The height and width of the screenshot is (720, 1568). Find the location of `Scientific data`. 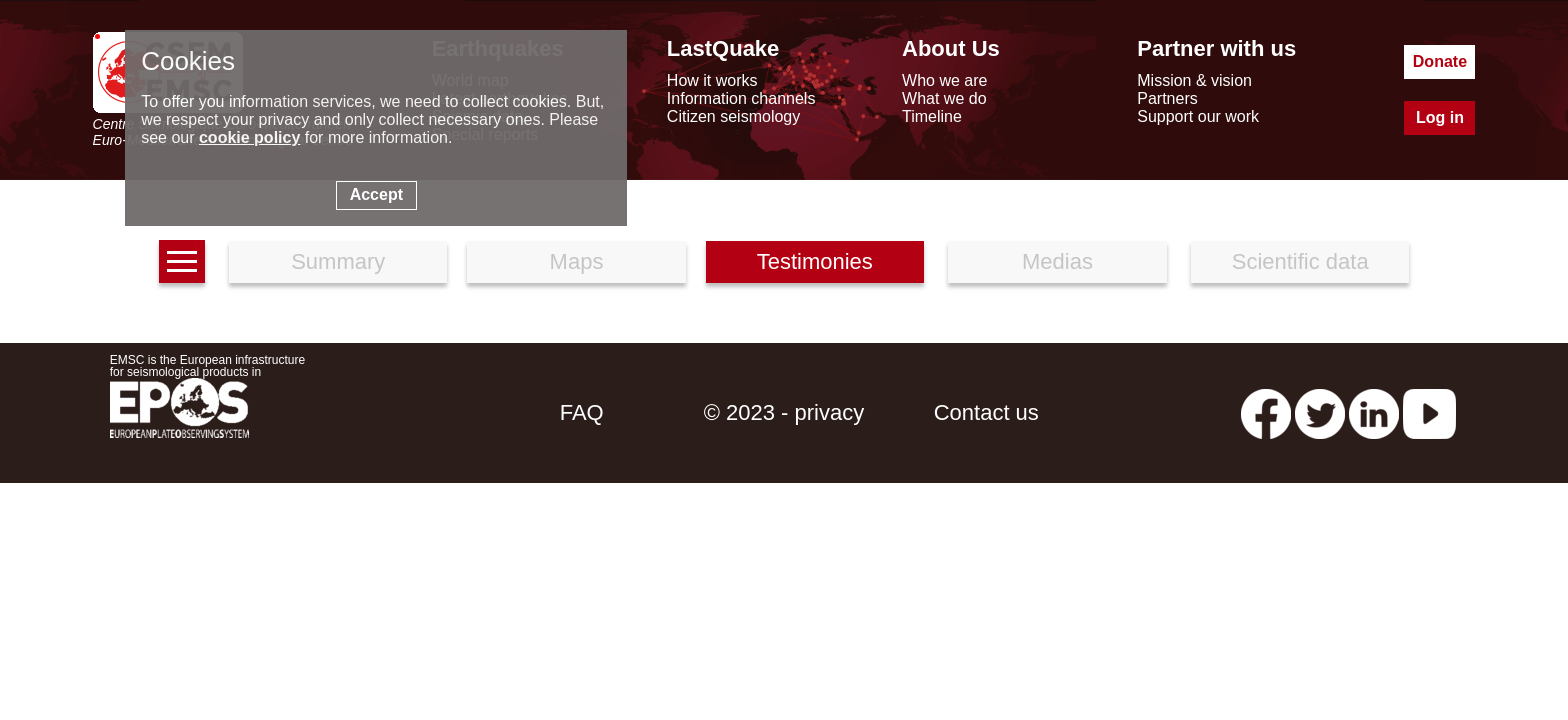

Scientific data is located at coordinates (1300, 261).